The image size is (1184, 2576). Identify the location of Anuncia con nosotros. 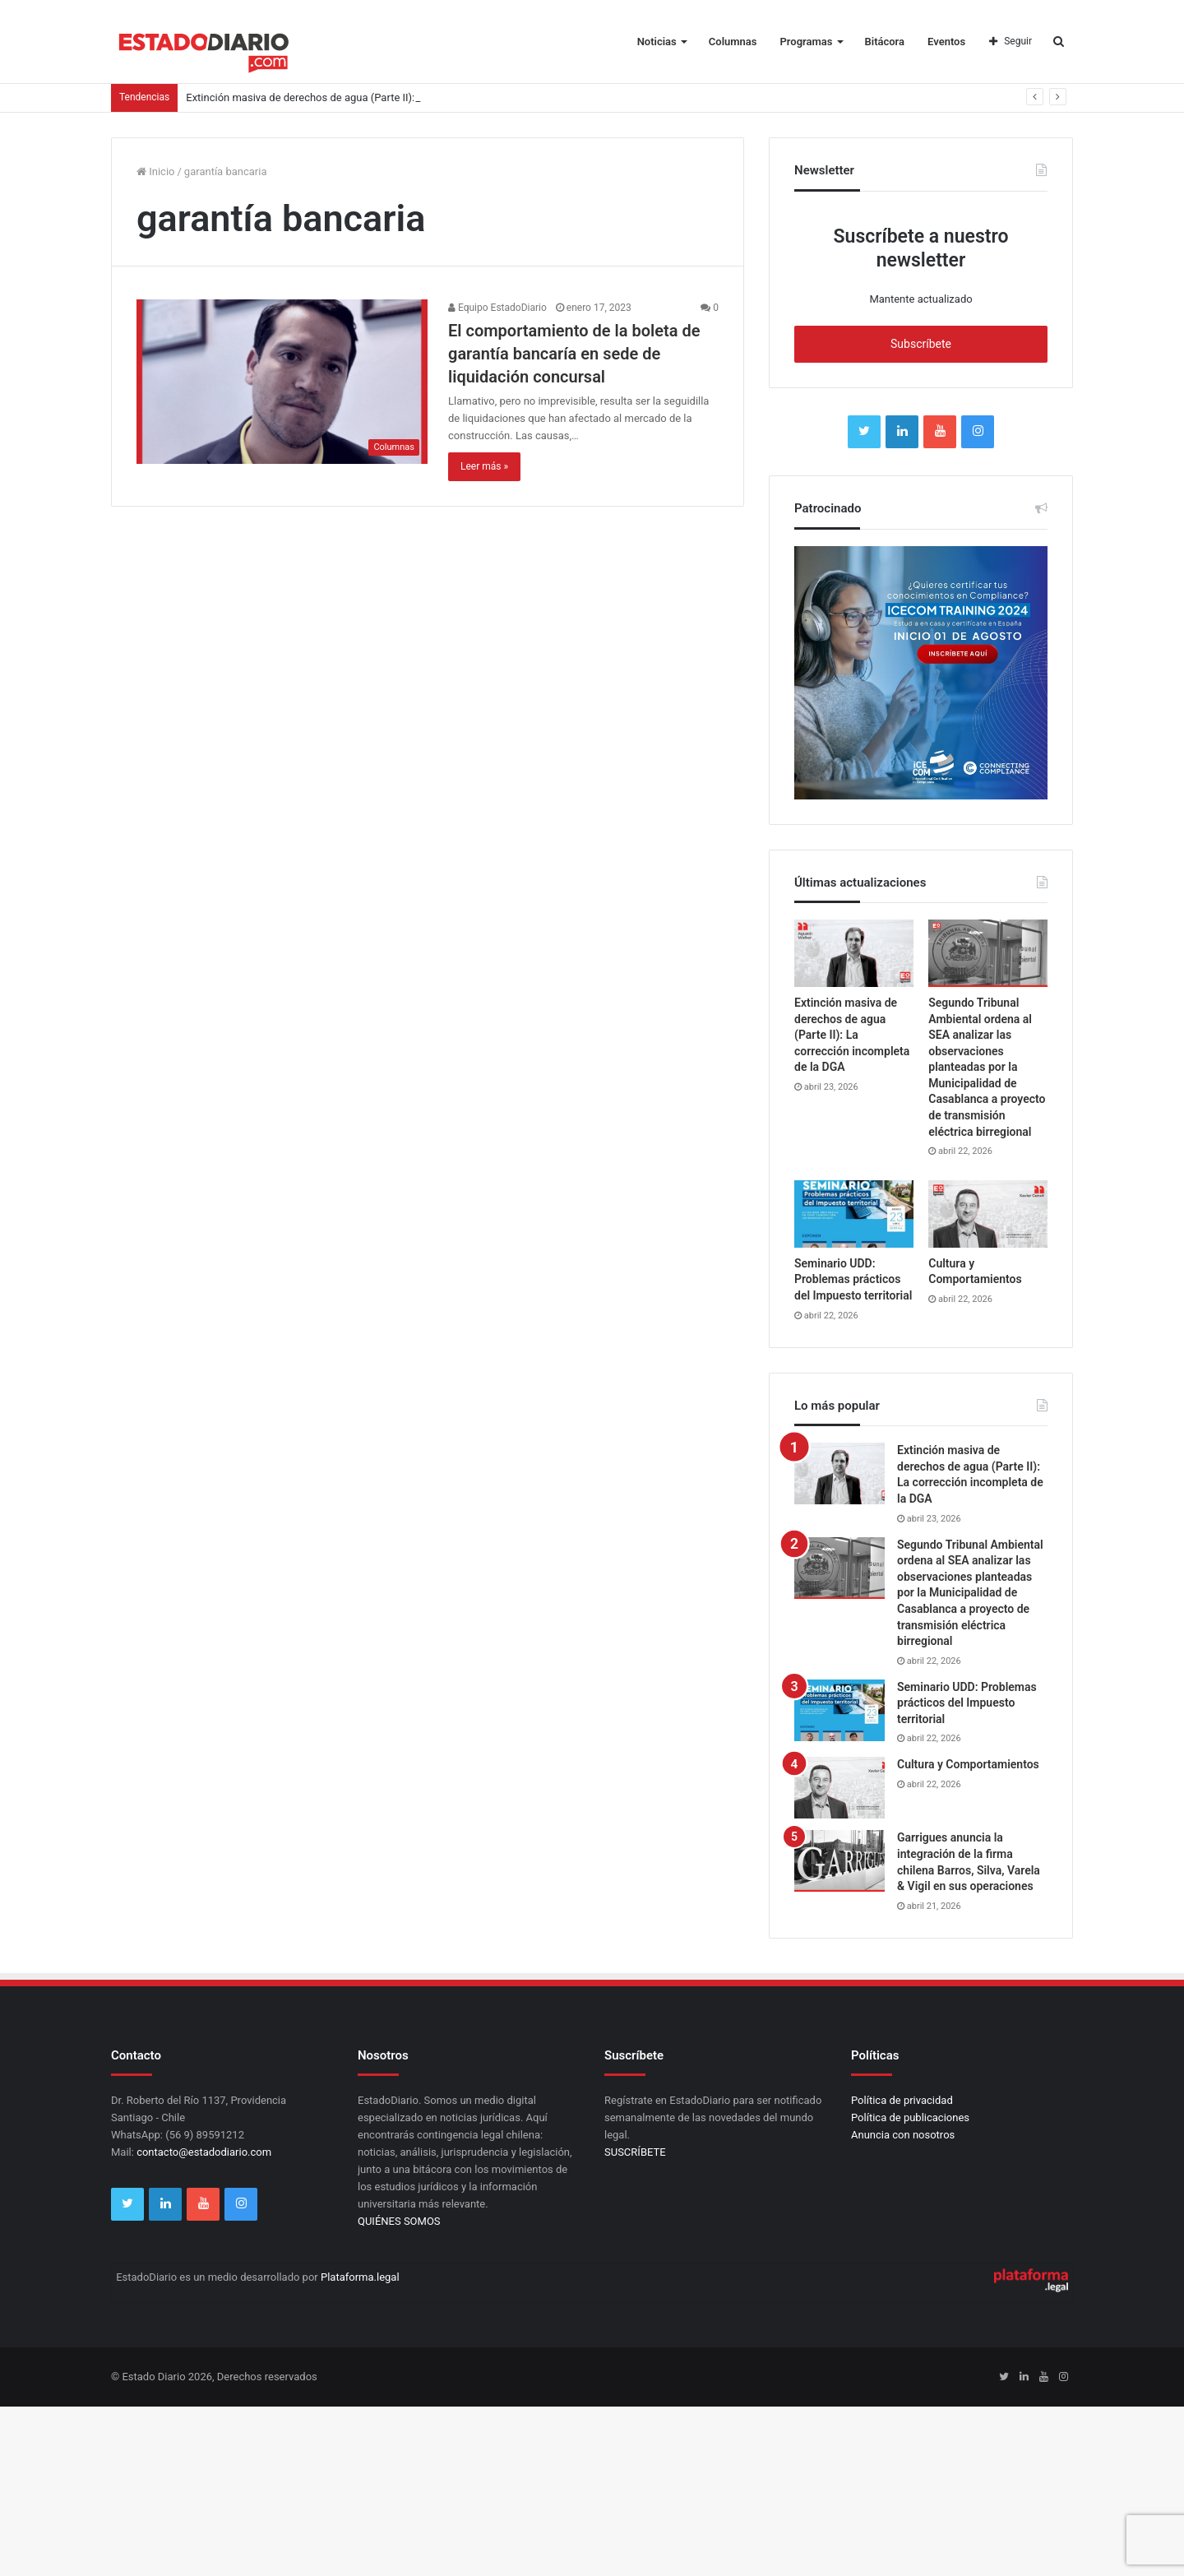
(903, 2135).